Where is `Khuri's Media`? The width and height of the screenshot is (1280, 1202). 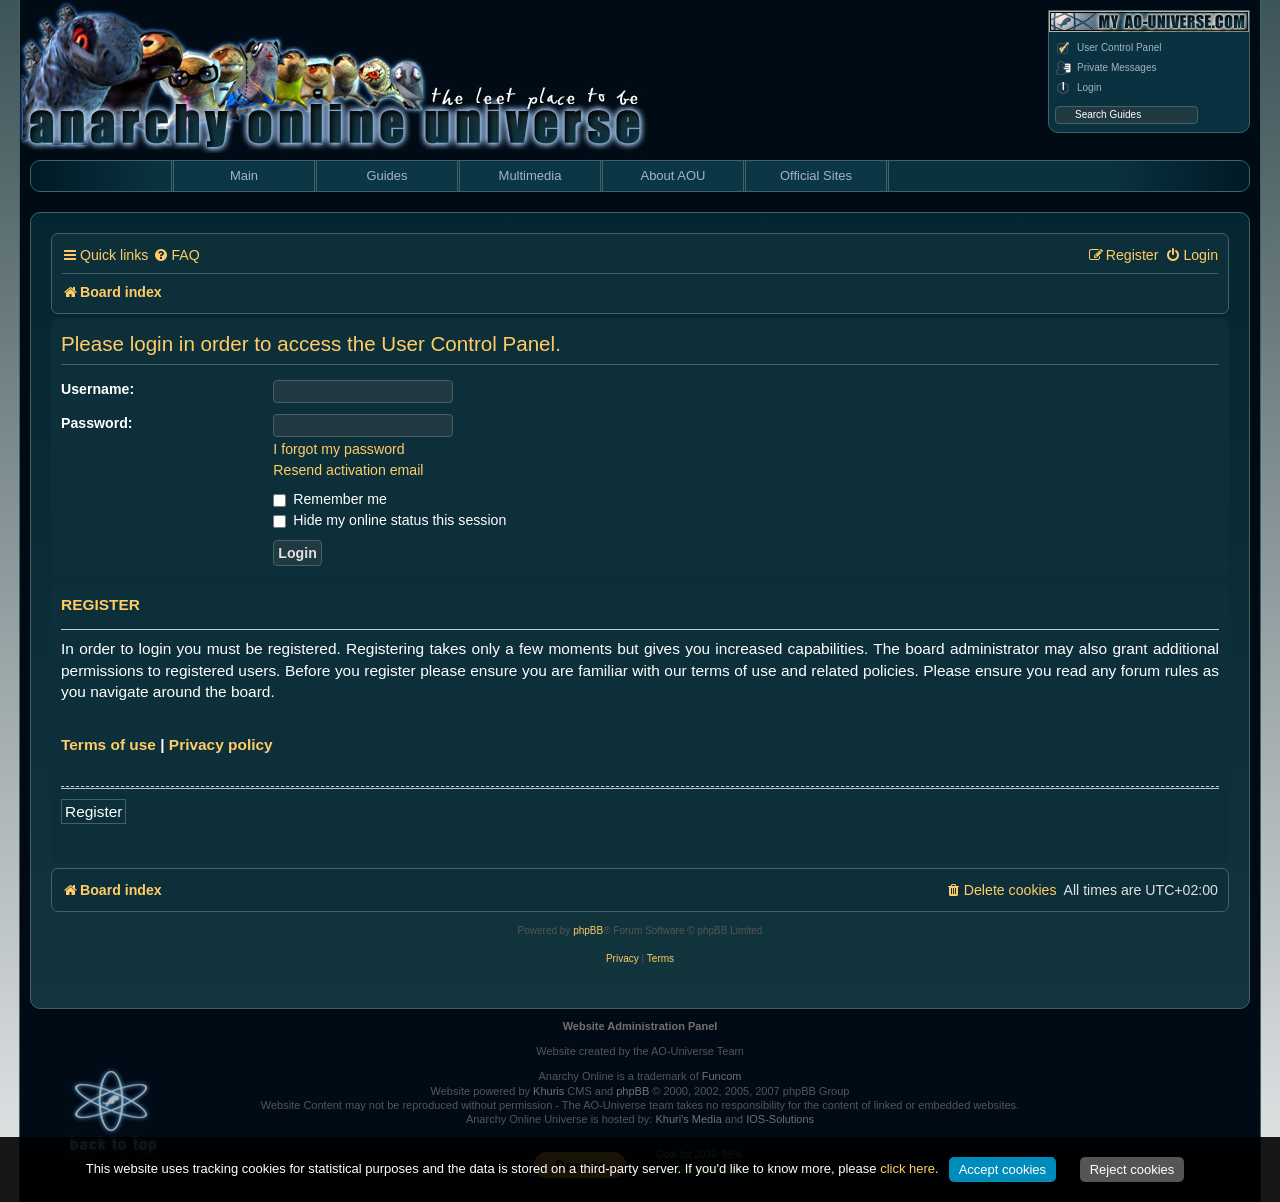 Khuri's Media is located at coordinates (688, 1119).